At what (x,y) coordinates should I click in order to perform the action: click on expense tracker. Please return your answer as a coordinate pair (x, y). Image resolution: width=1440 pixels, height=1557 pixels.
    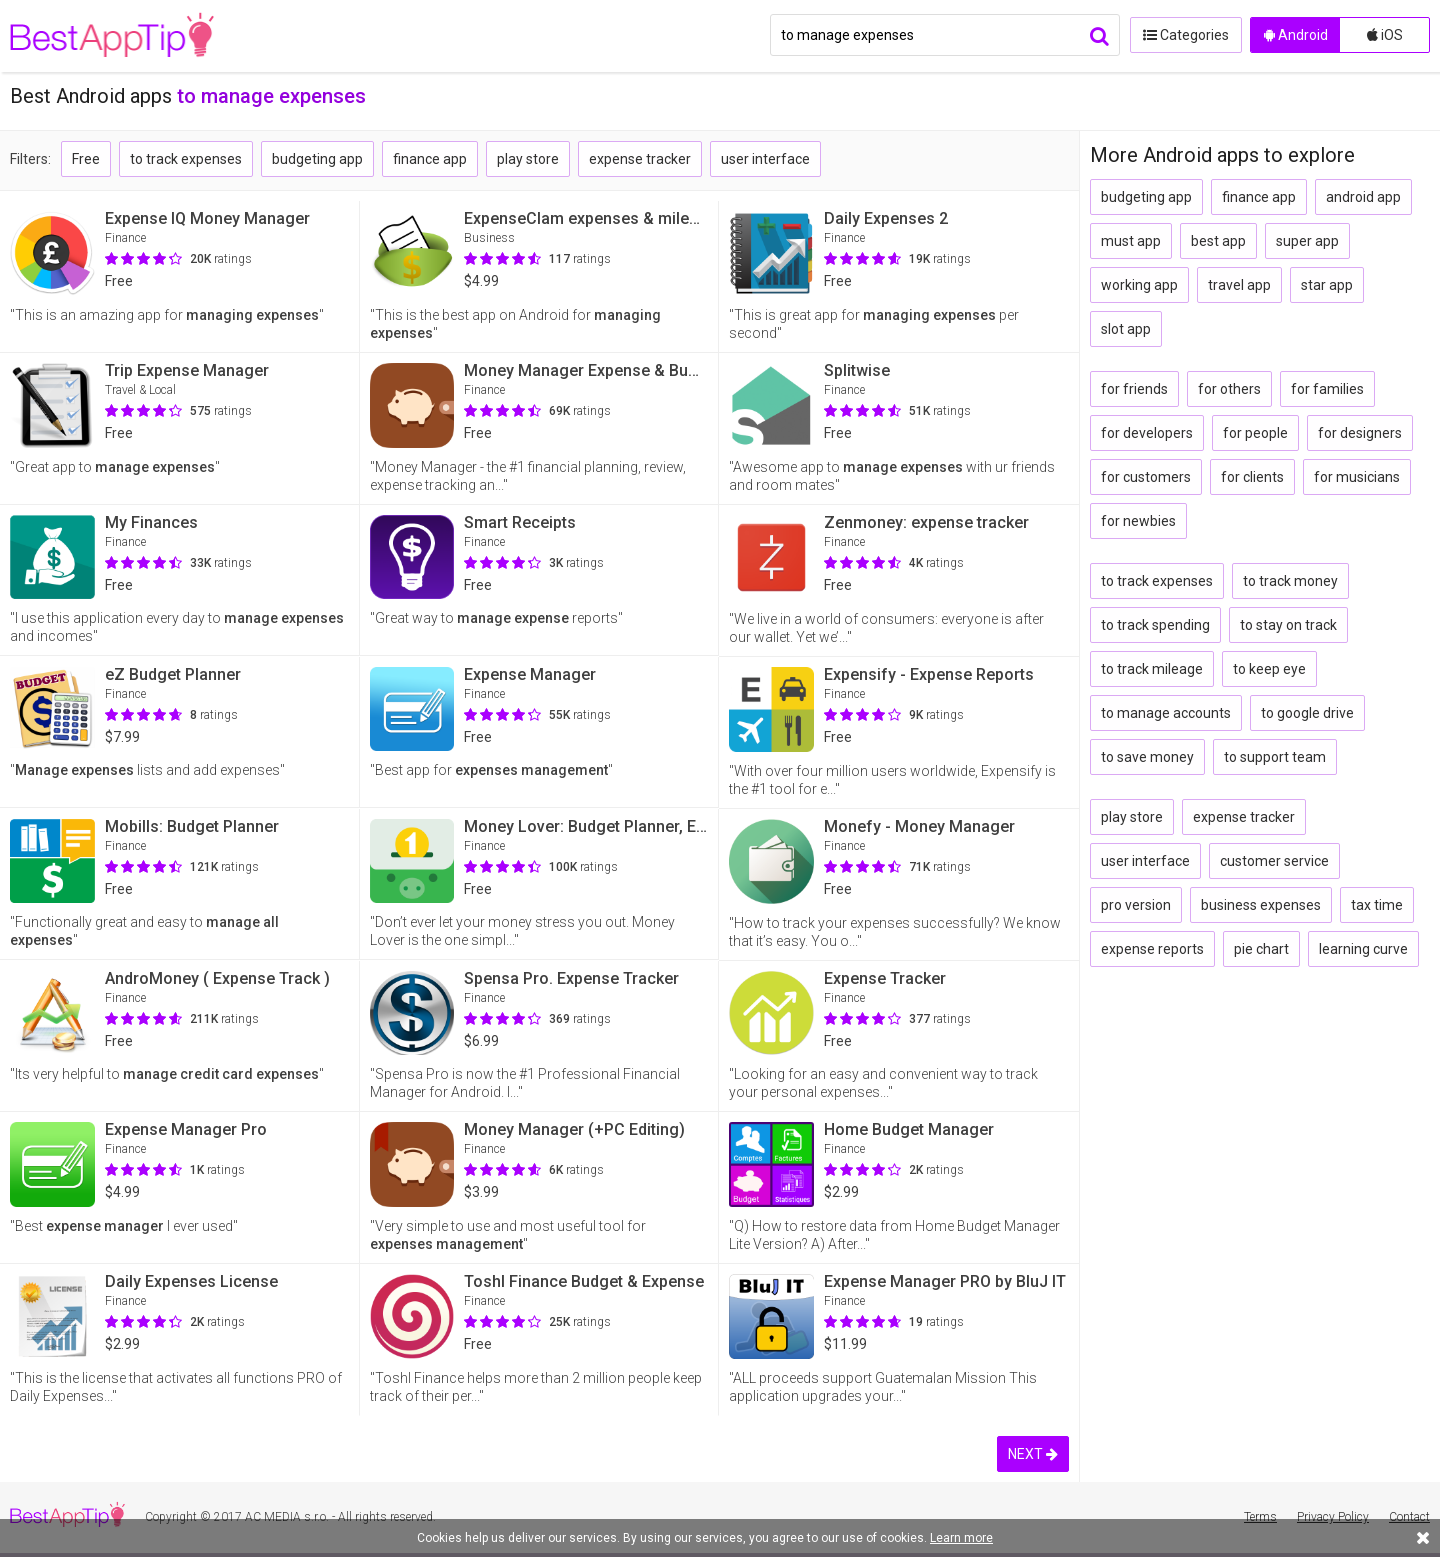
    Looking at the image, I should click on (640, 159).